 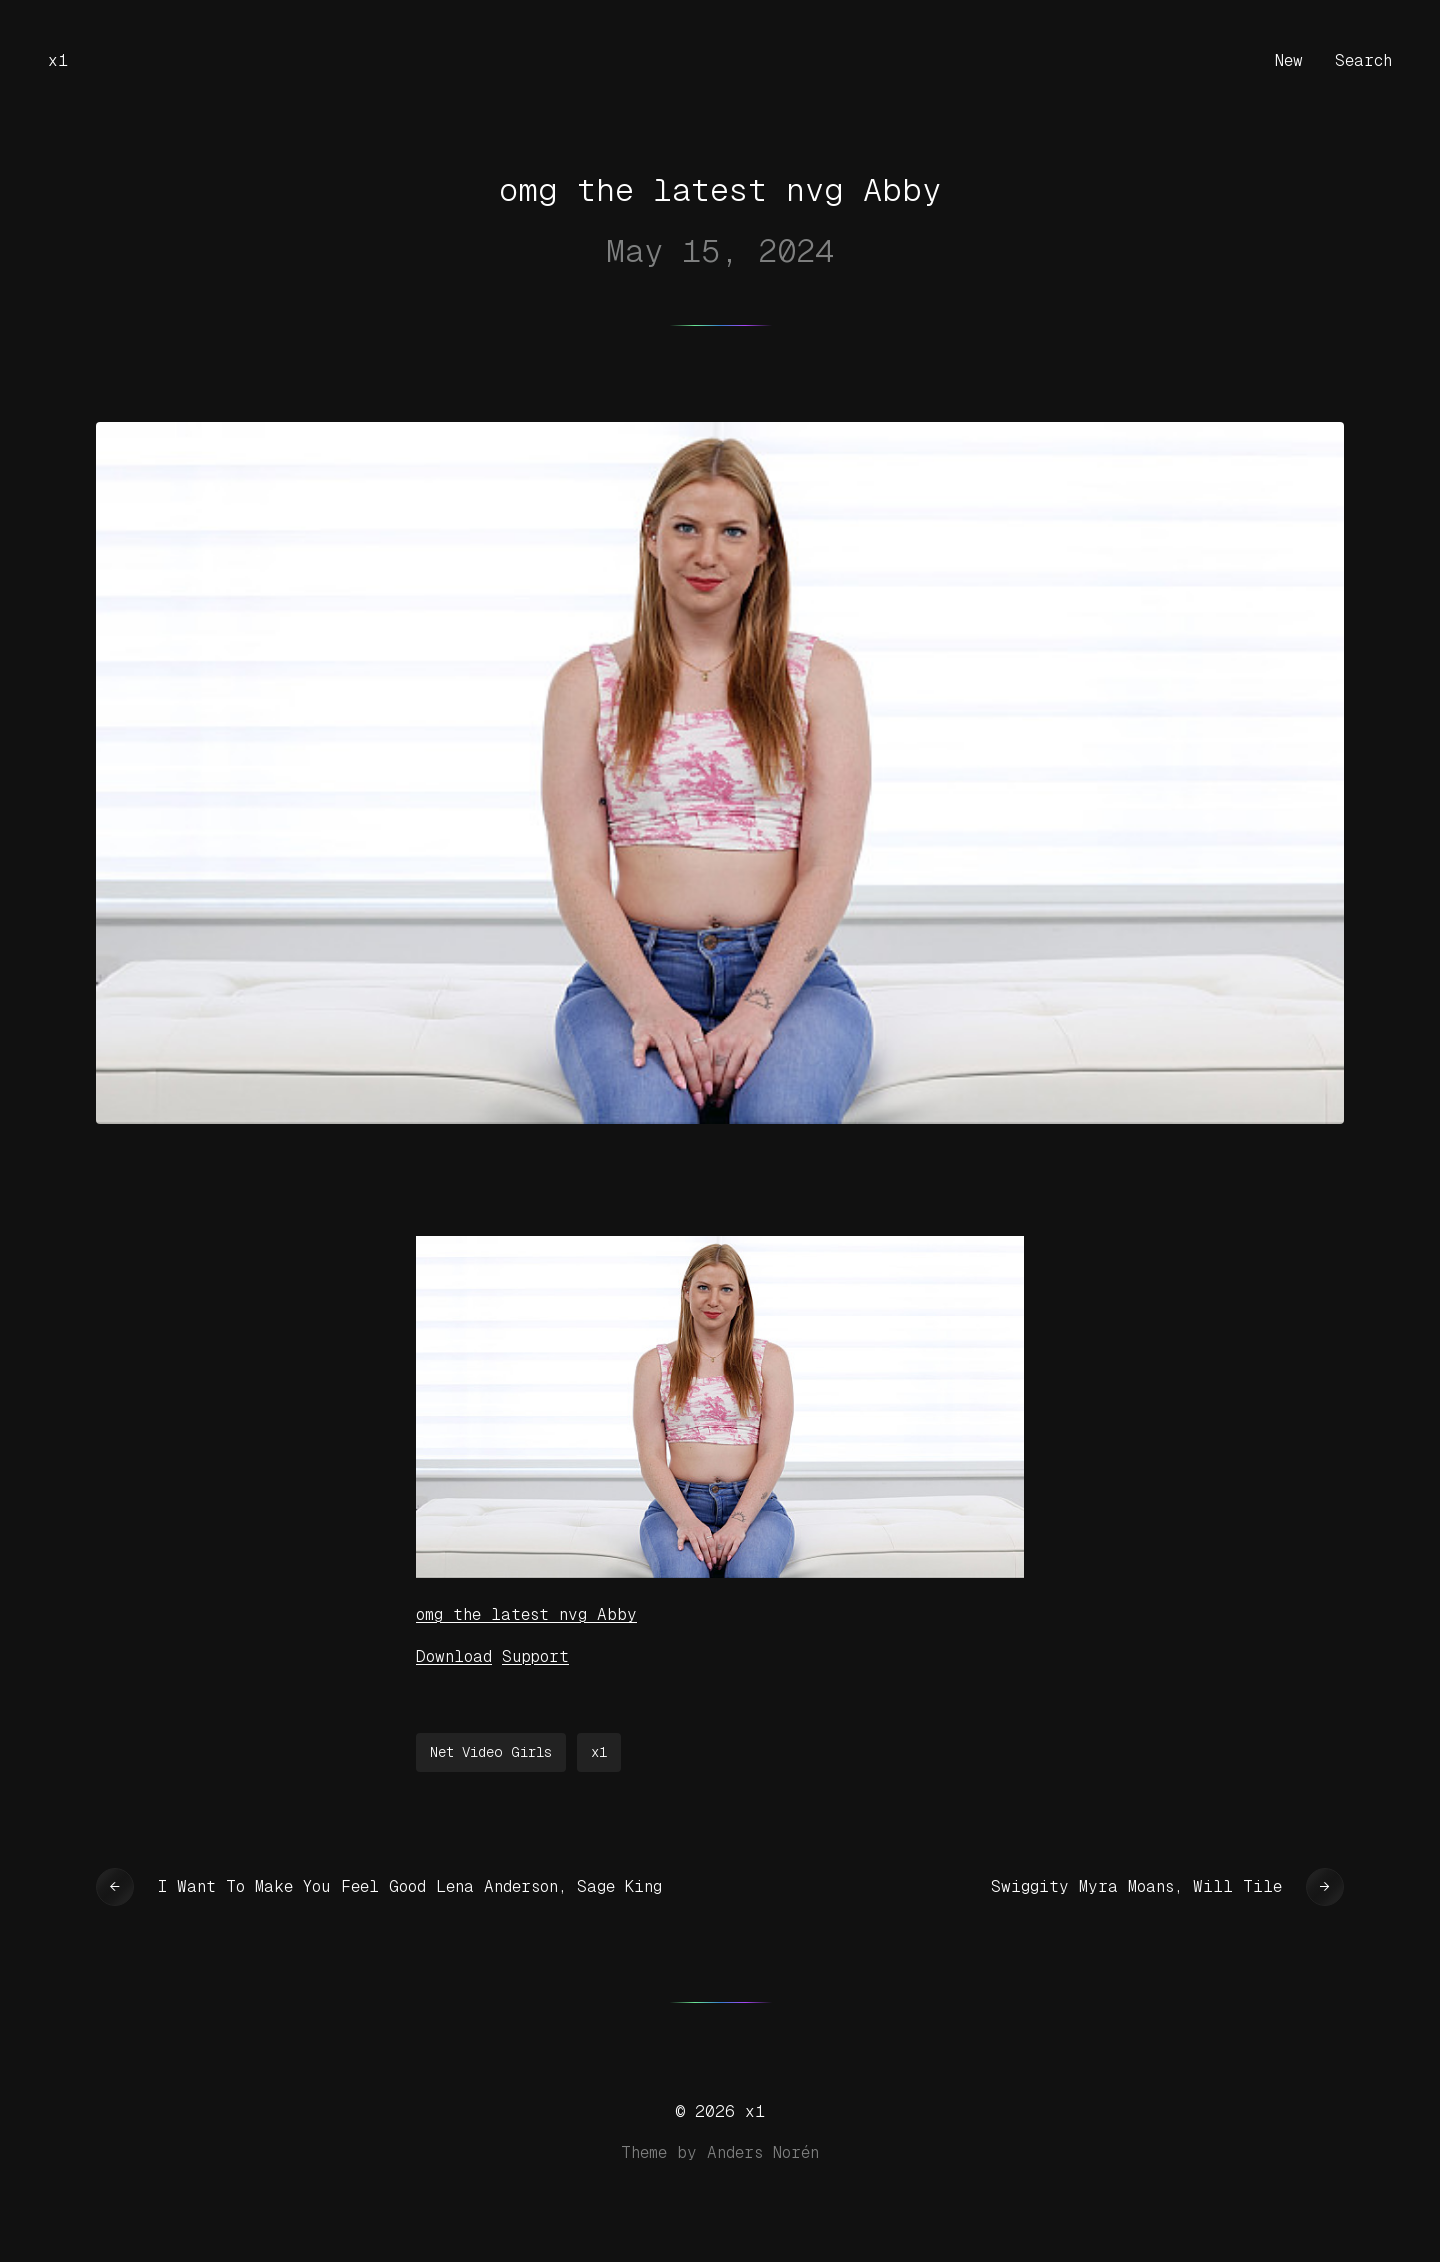 I want to click on Download, so click(x=454, y=1656).